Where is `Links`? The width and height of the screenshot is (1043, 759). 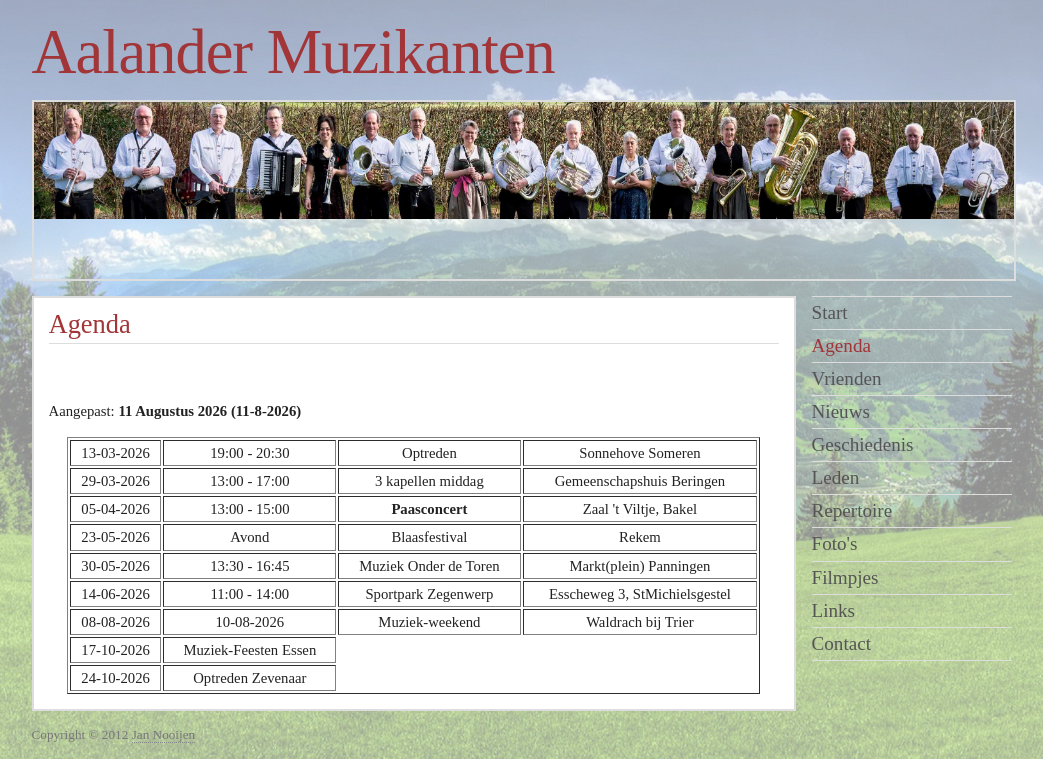
Links is located at coordinates (834, 610).